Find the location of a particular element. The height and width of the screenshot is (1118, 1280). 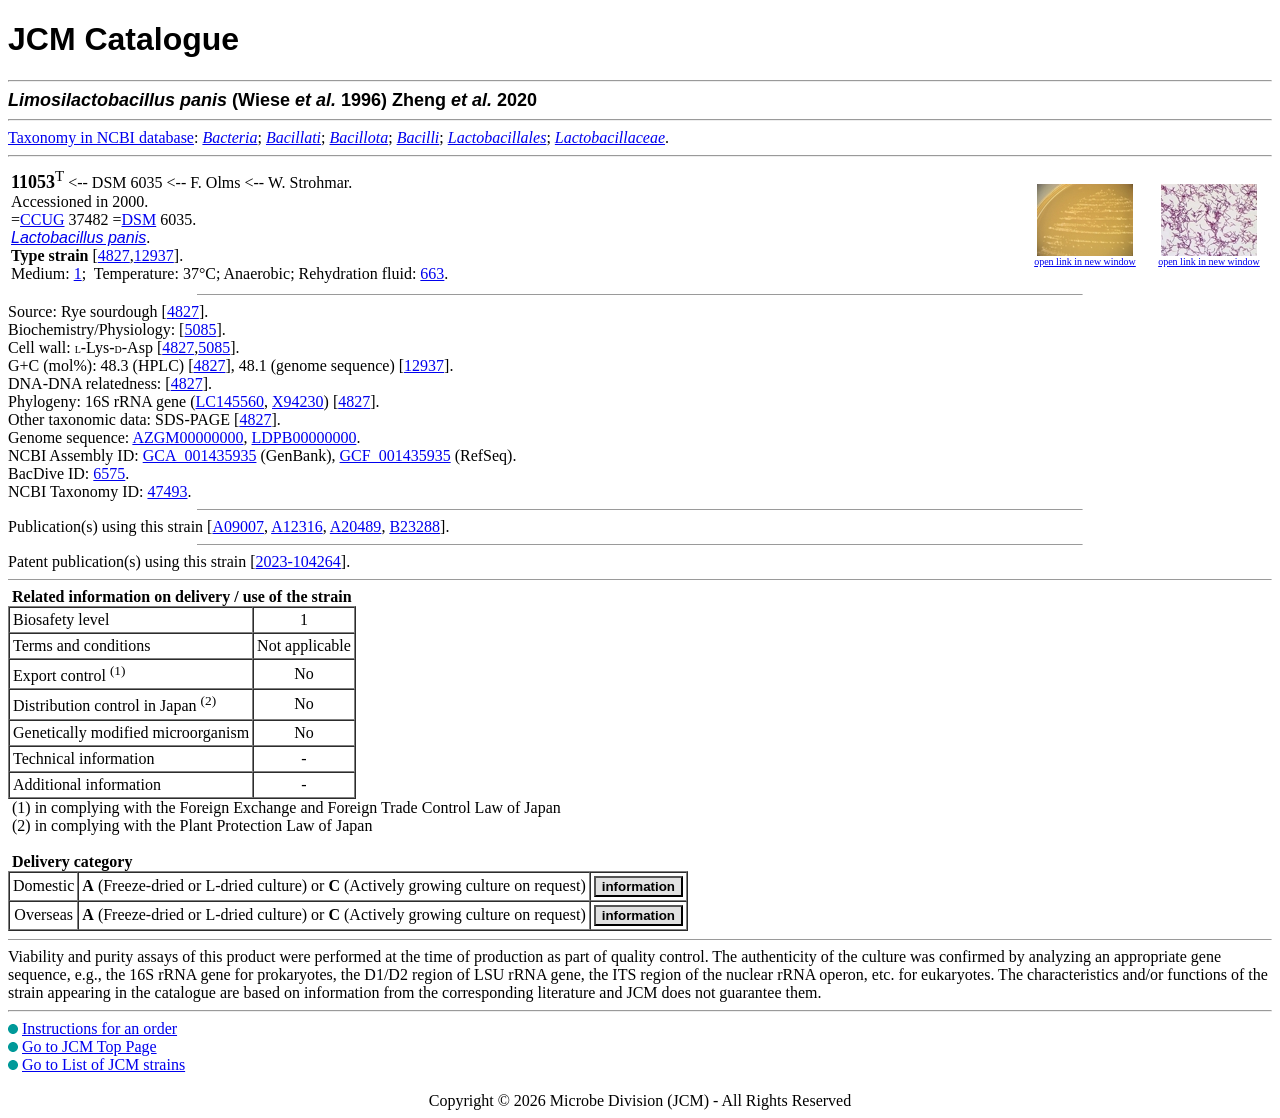

A20489 is located at coordinates (356, 526).